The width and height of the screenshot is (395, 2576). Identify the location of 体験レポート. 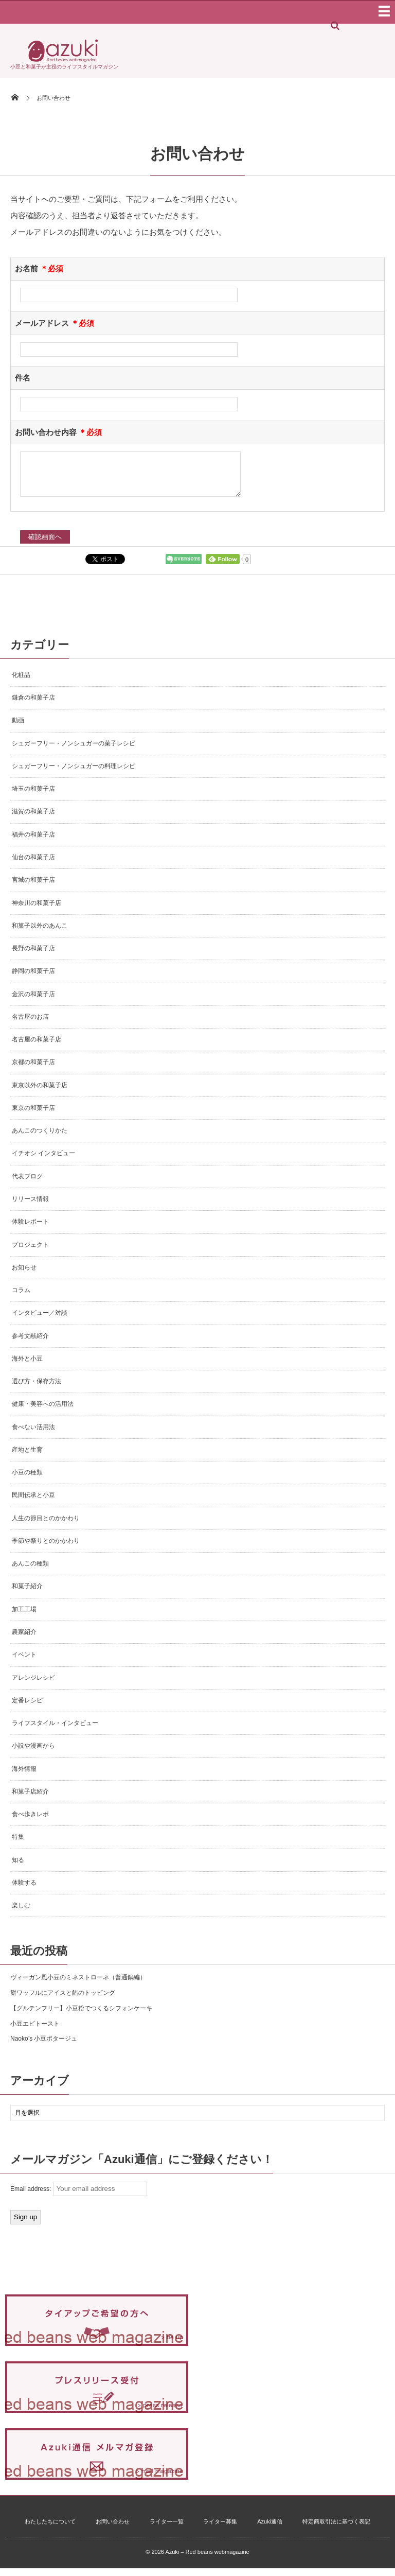
(30, 1229).